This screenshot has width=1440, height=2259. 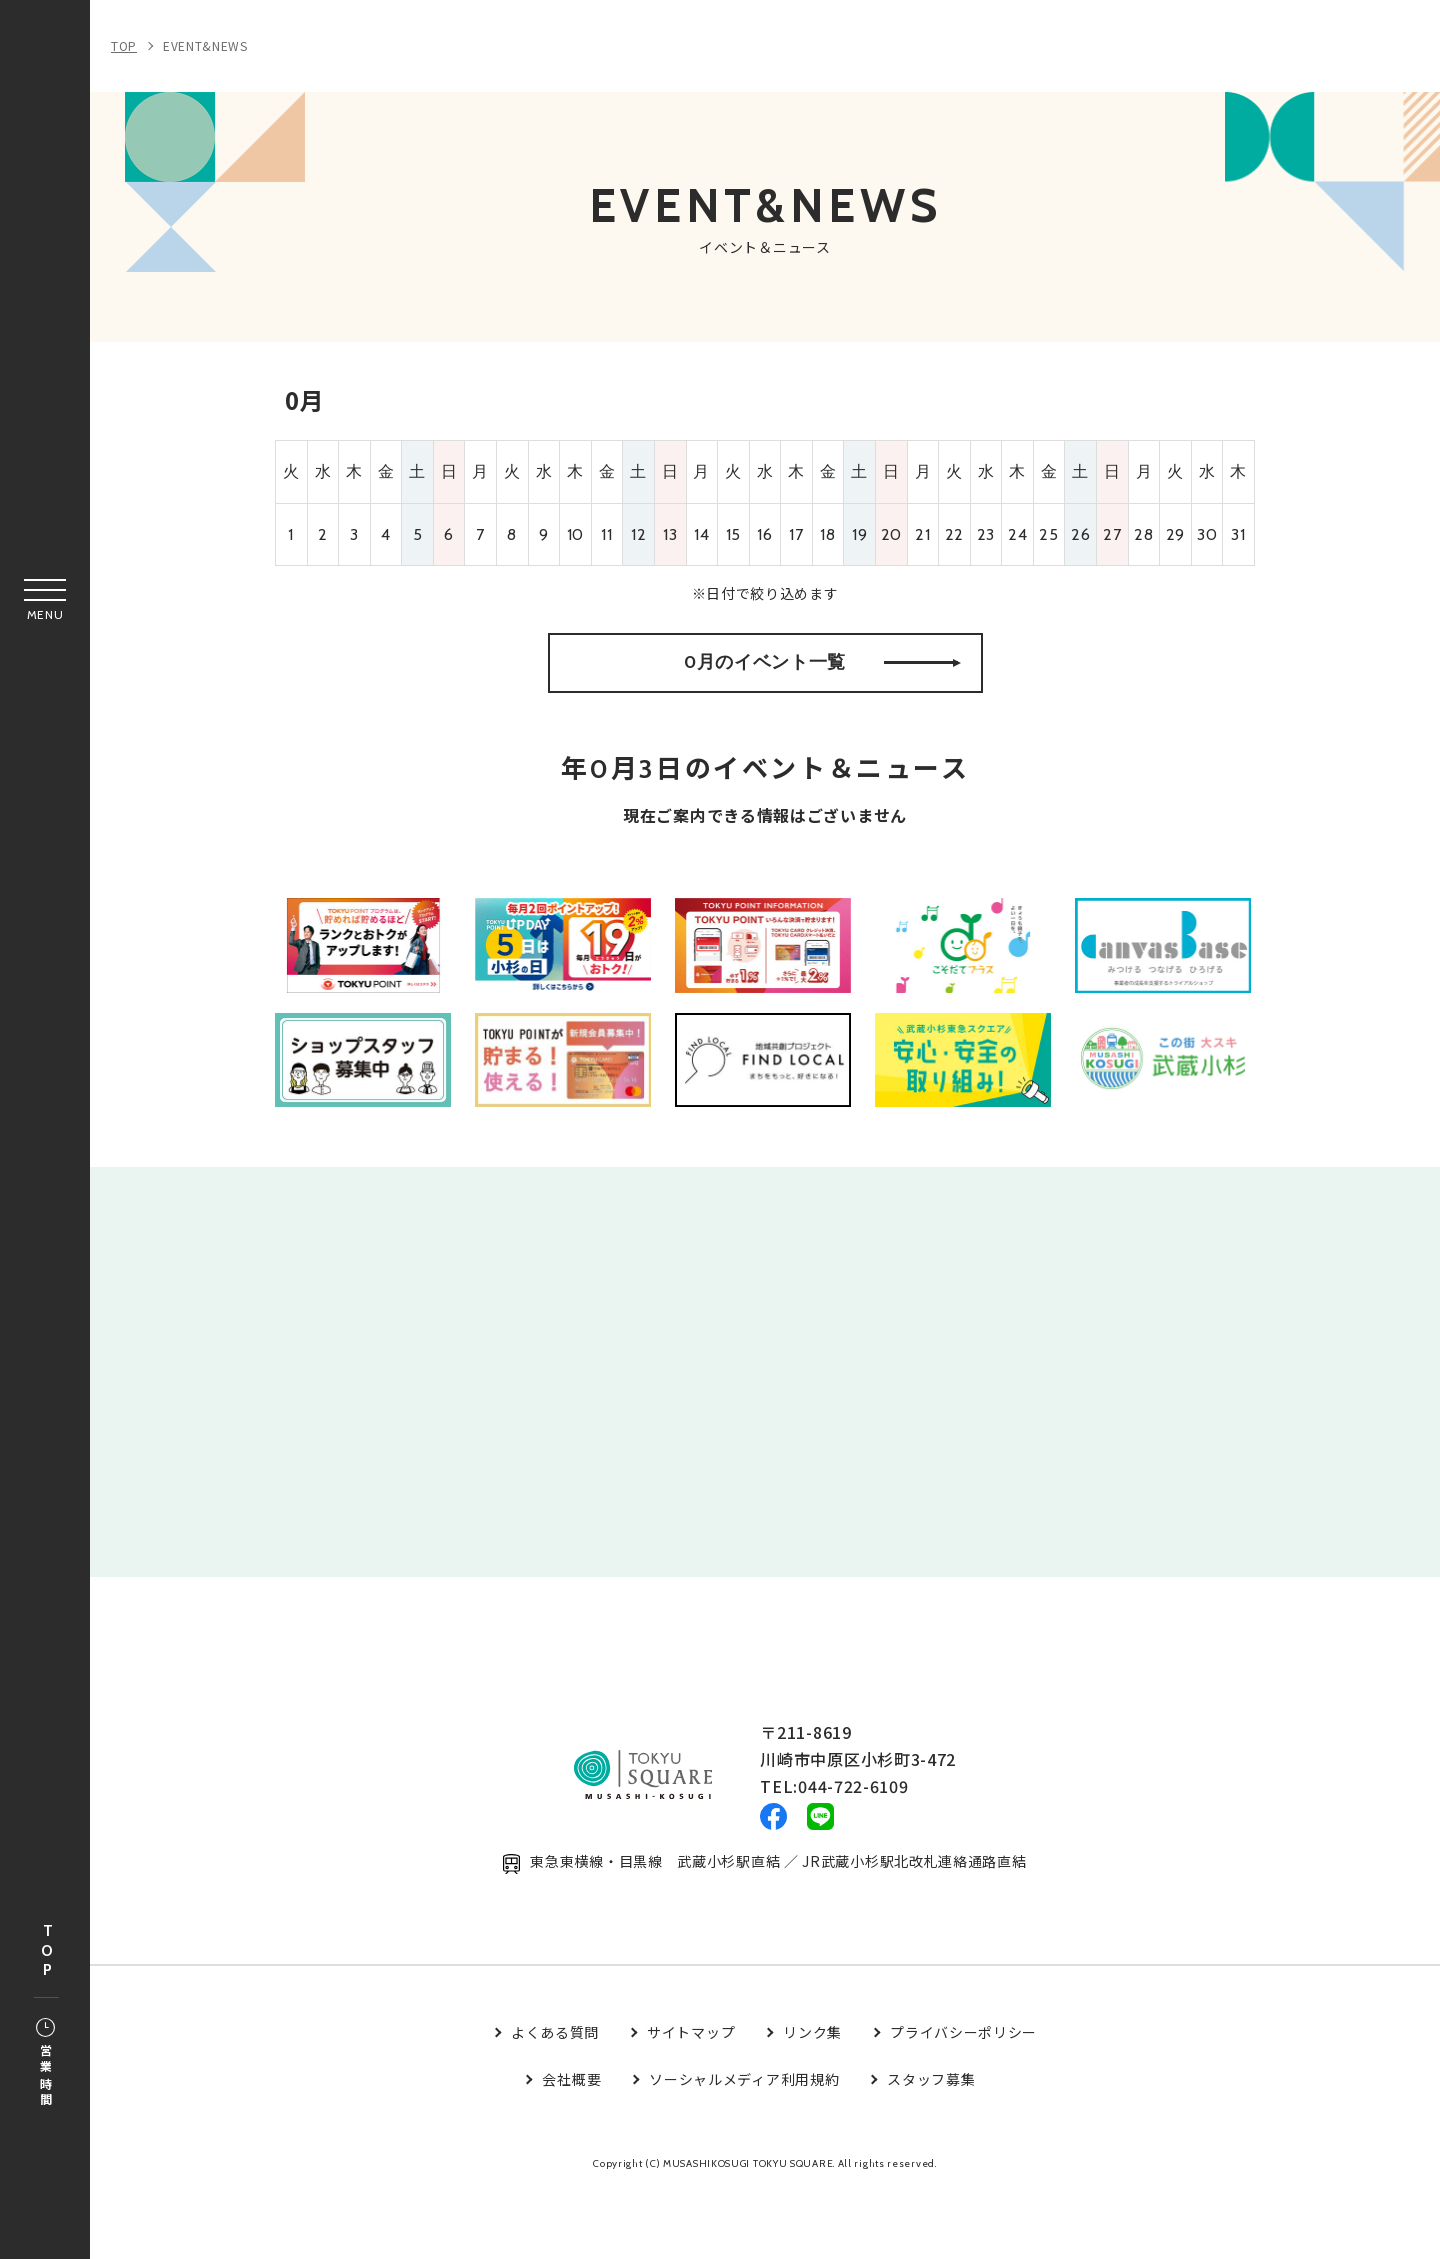 I want to click on リンク集, so click(x=812, y=2100).